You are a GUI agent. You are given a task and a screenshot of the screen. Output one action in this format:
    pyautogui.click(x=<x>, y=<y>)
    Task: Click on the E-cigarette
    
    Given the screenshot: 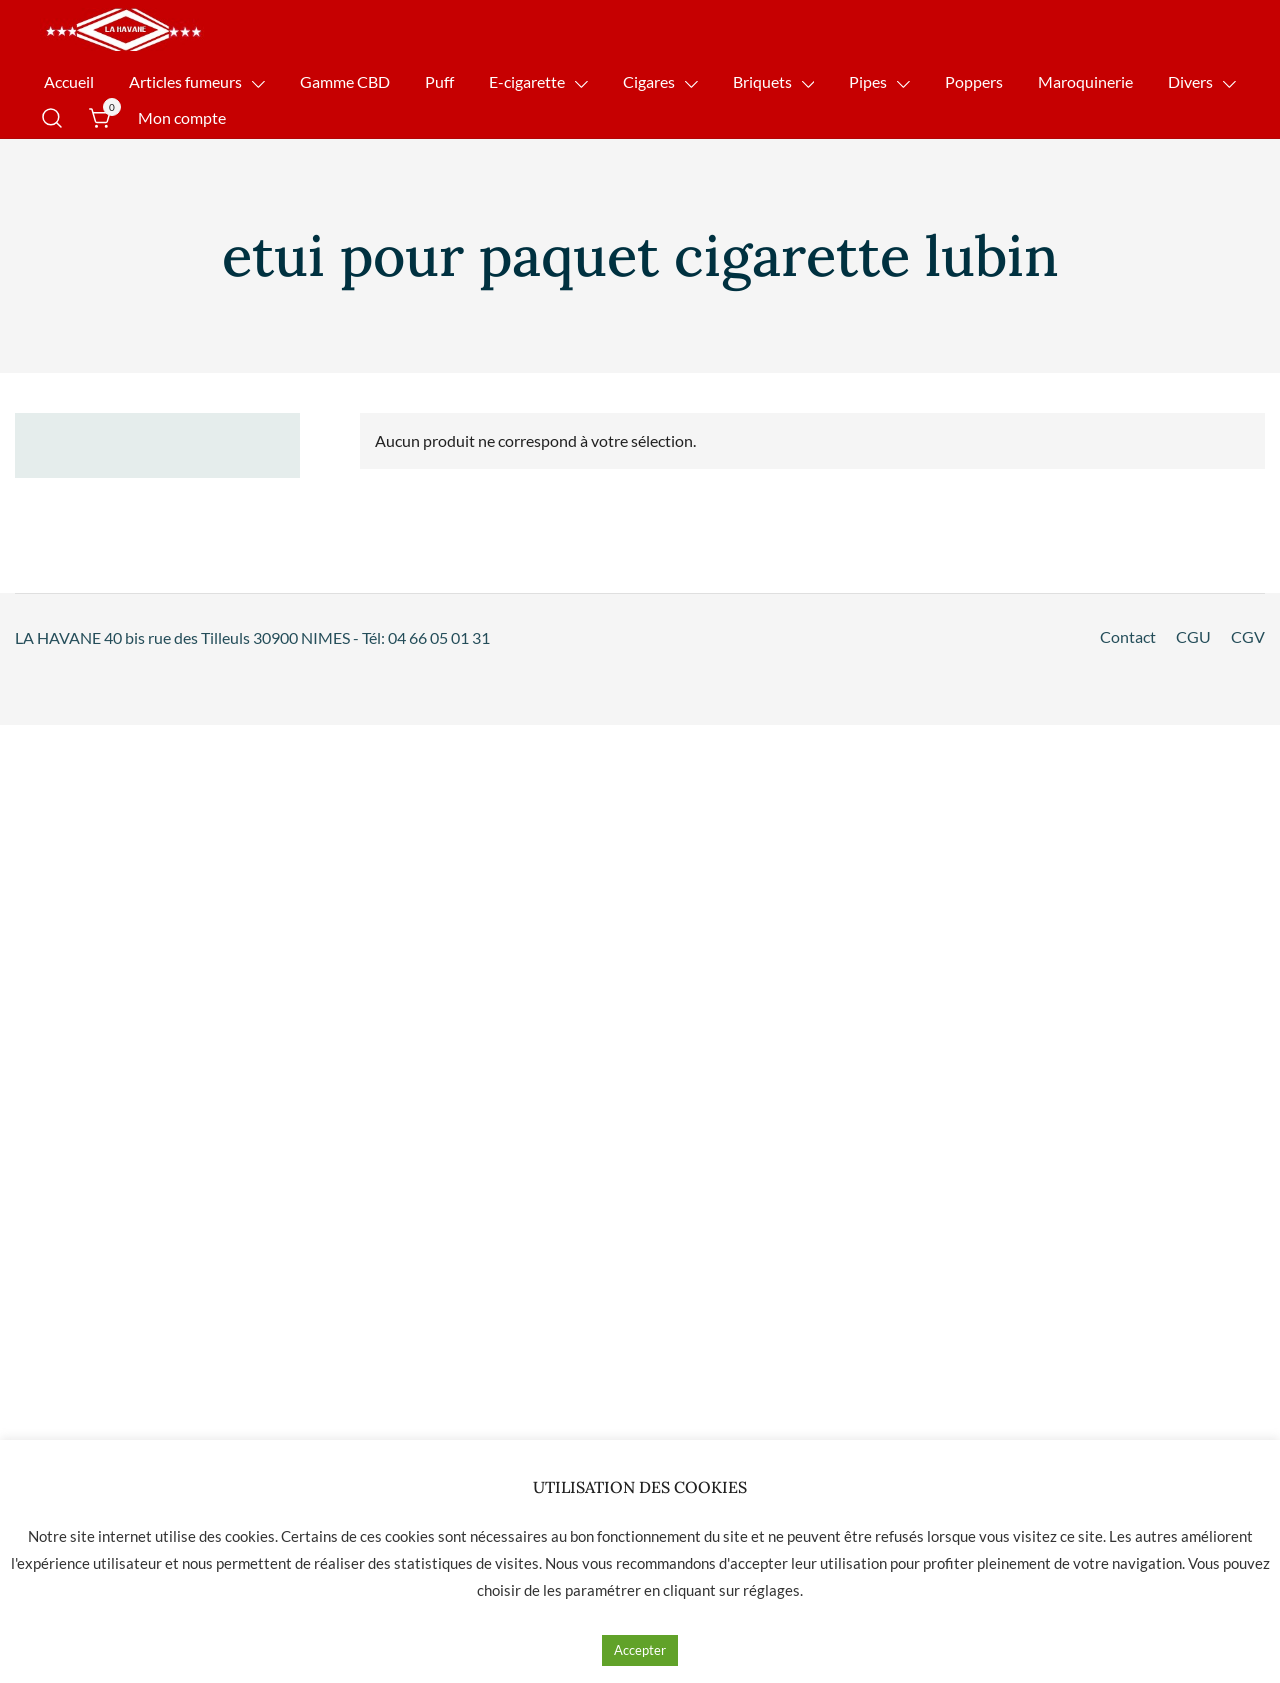 What is the action you would take?
    pyautogui.click(x=527, y=81)
    